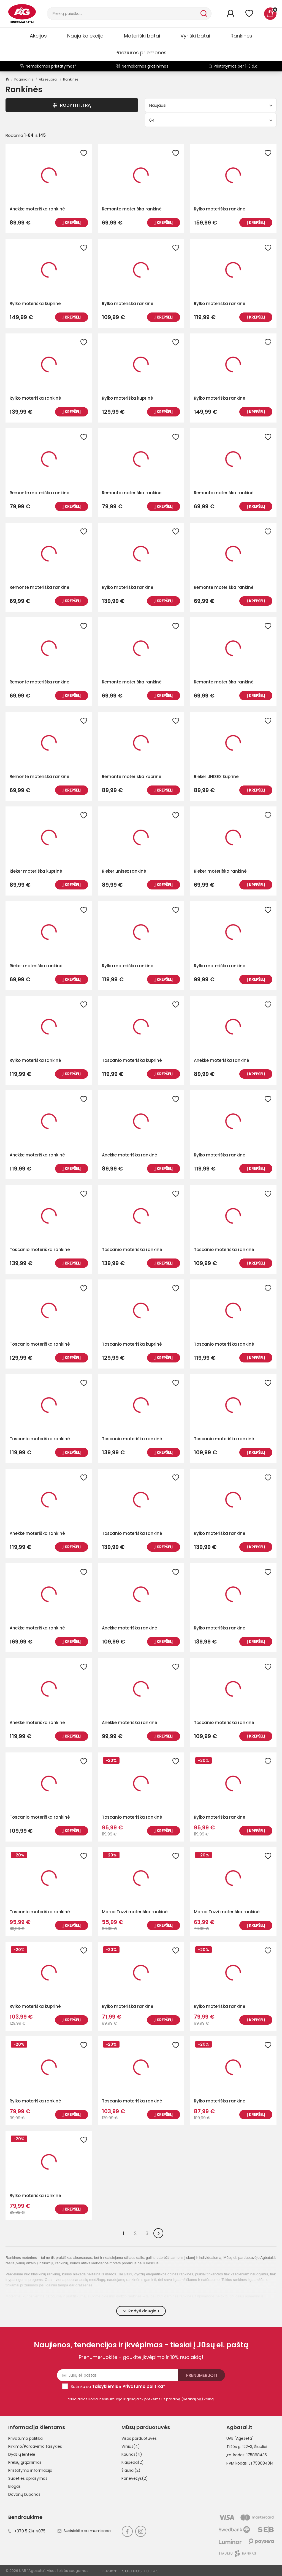 This screenshot has height=2576, width=282. What do you see at coordinates (72, 105) in the screenshot?
I see `Rodyti Filtrą` at bounding box center [72, 105].